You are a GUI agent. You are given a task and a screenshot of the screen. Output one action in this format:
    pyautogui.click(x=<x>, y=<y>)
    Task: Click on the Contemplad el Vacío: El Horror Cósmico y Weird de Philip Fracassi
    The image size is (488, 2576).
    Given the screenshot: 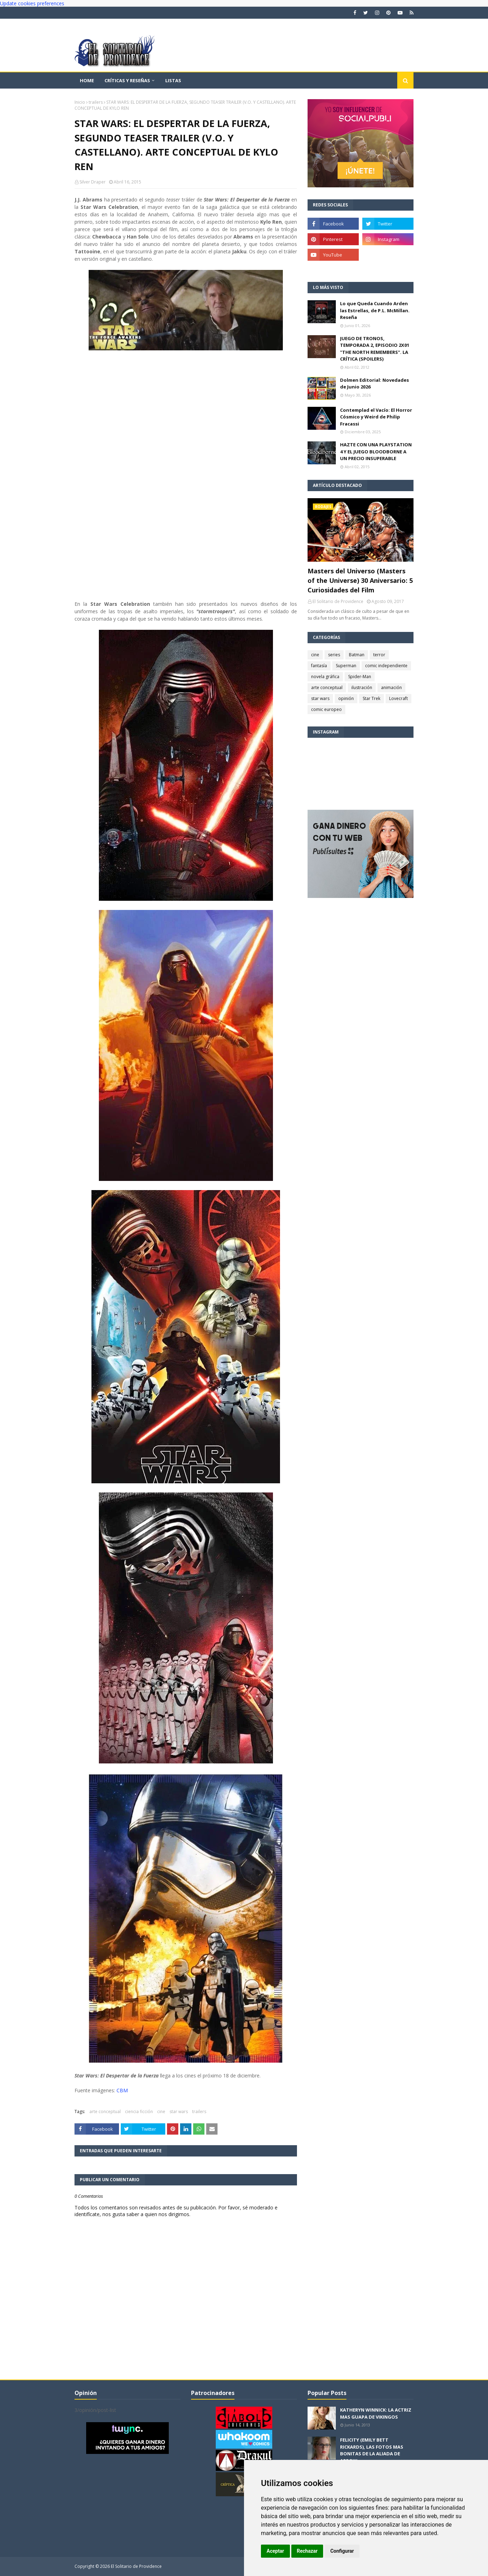 What is the action you would take?
    pyautogui.click(x=376, y=417)
    